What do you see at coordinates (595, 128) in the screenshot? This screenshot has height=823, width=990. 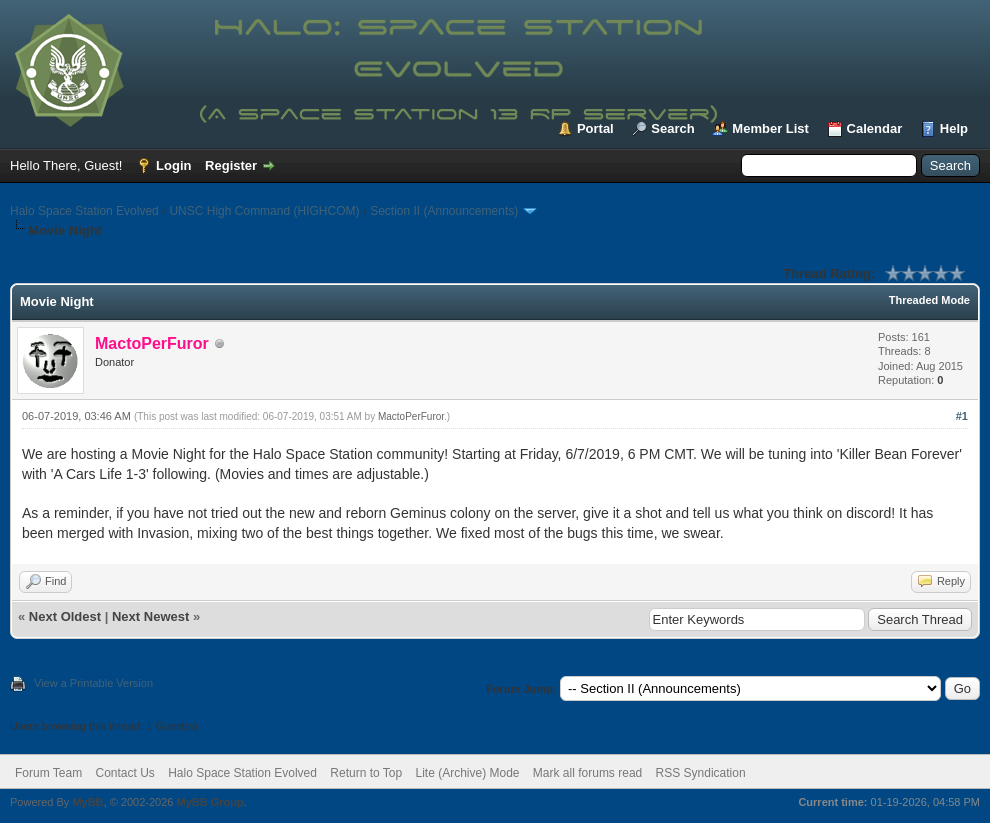 I see `Portal` at bounding box center [595, 128].